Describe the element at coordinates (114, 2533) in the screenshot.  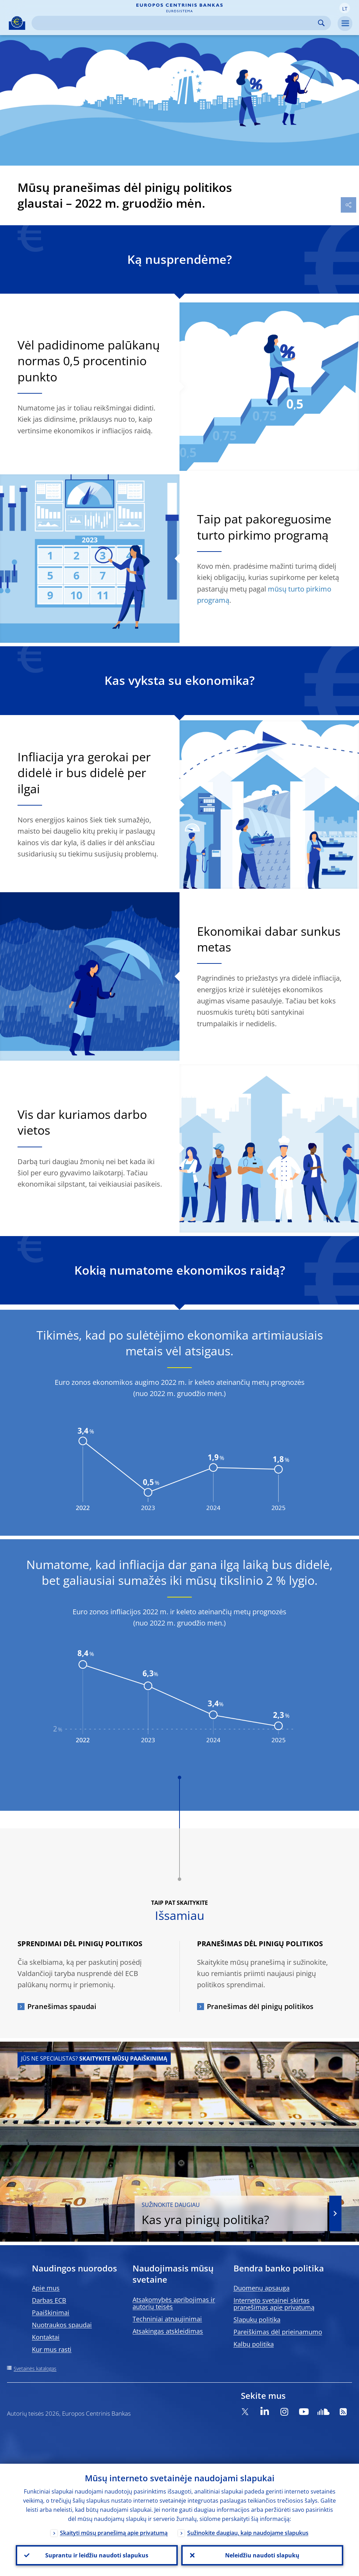
I see `Skaityti mūsų pranešimą apie privatumą` at that location.